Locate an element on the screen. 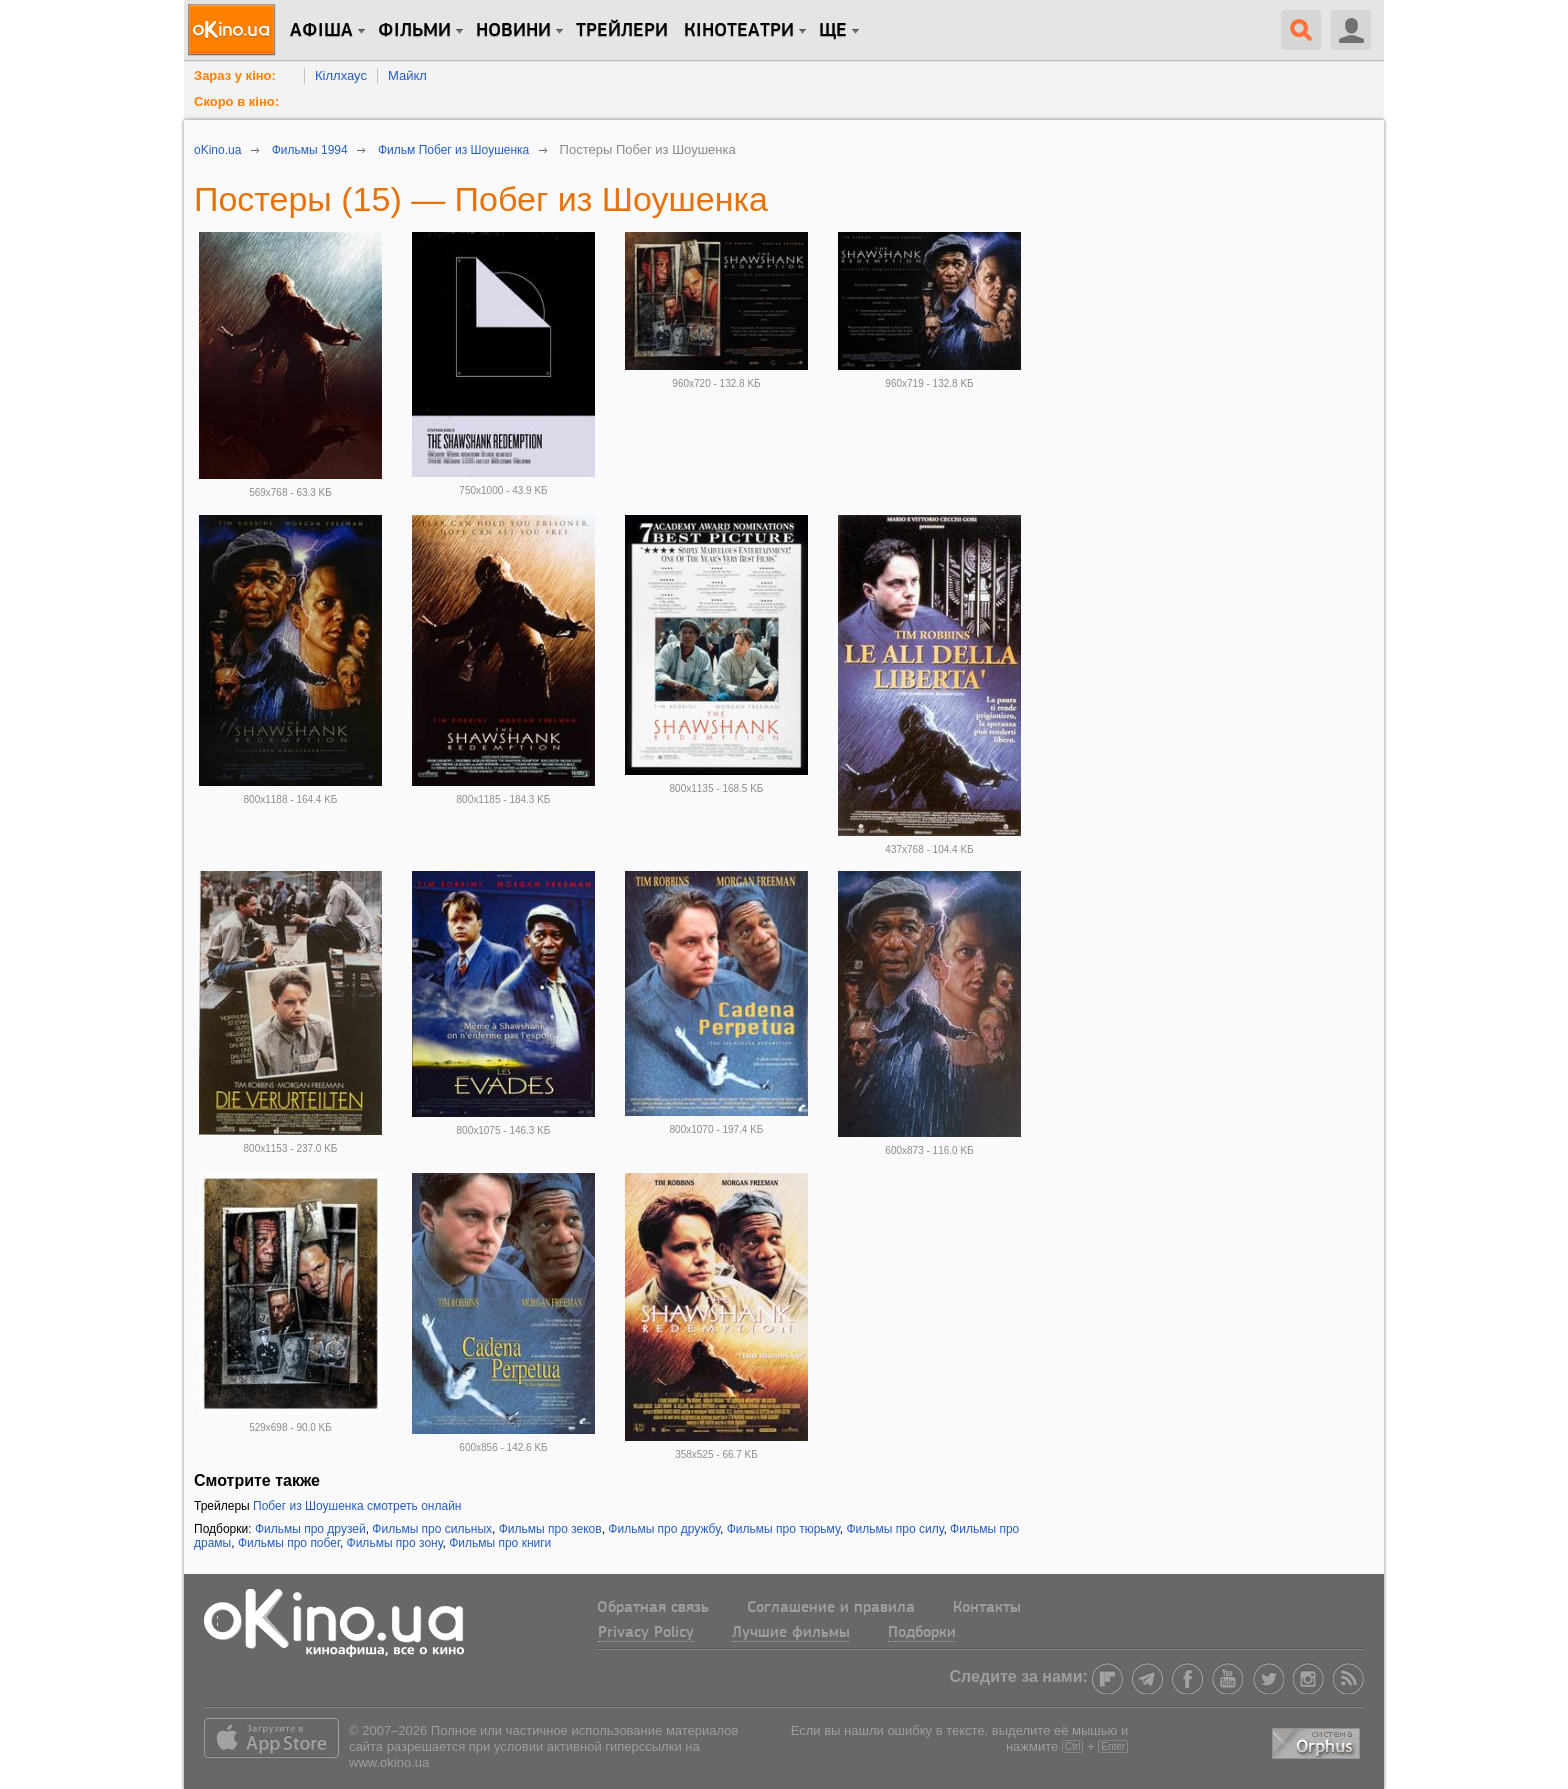 The width and height of the screenshot is (1568, 1789). Кінотеатри is located at coordinates (739, 31).